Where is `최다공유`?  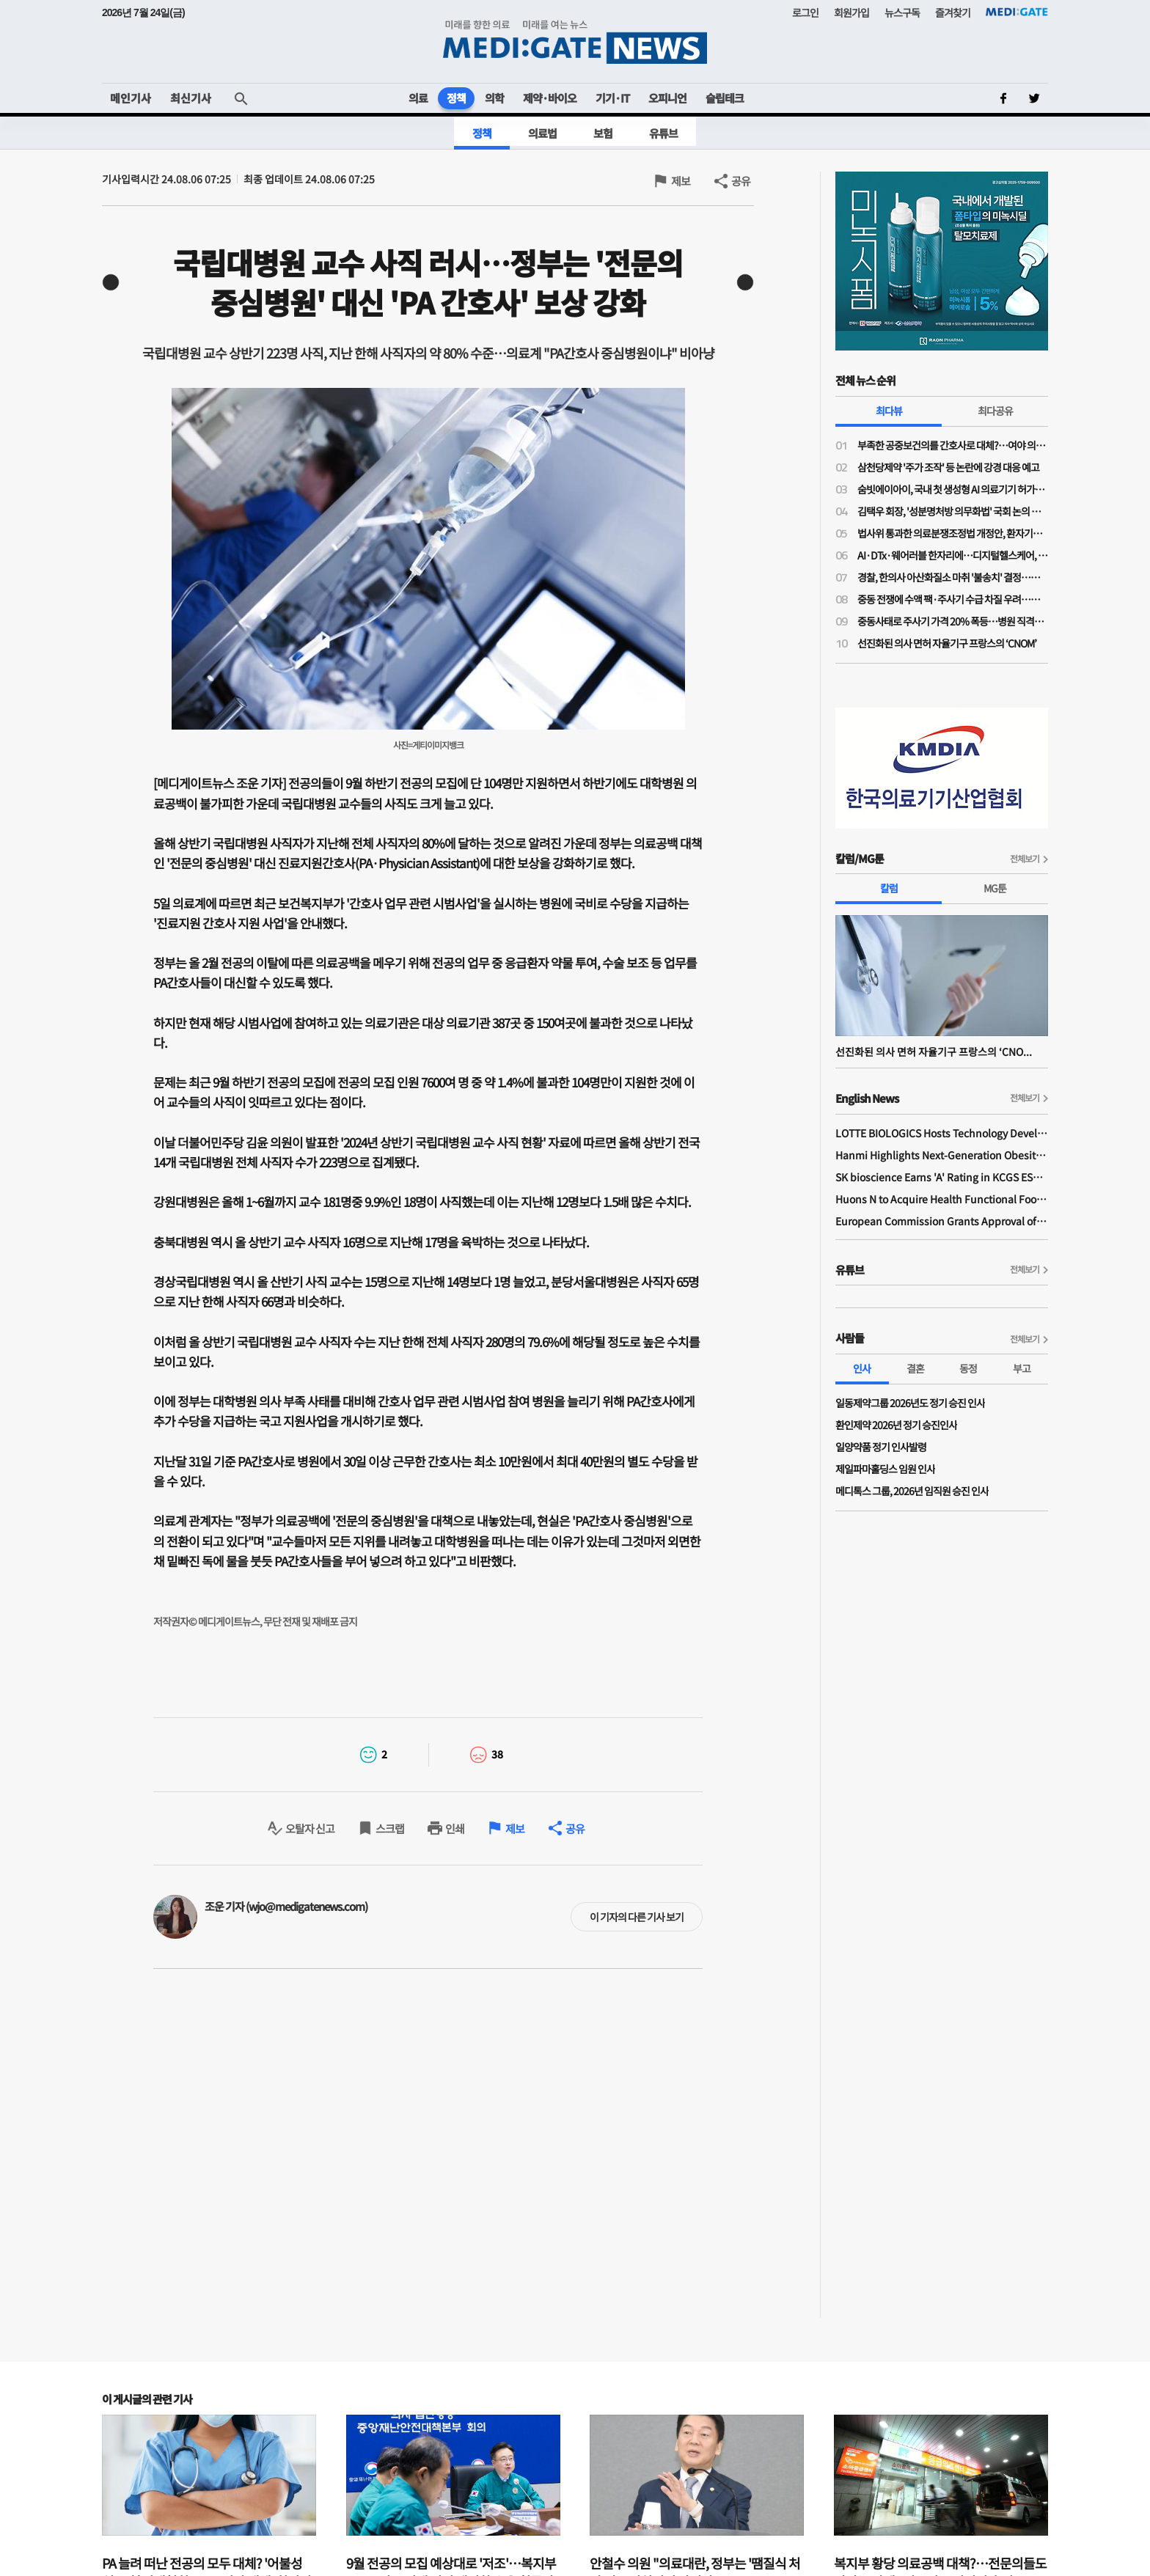
최다공유 is located at coordinates (995, 410).